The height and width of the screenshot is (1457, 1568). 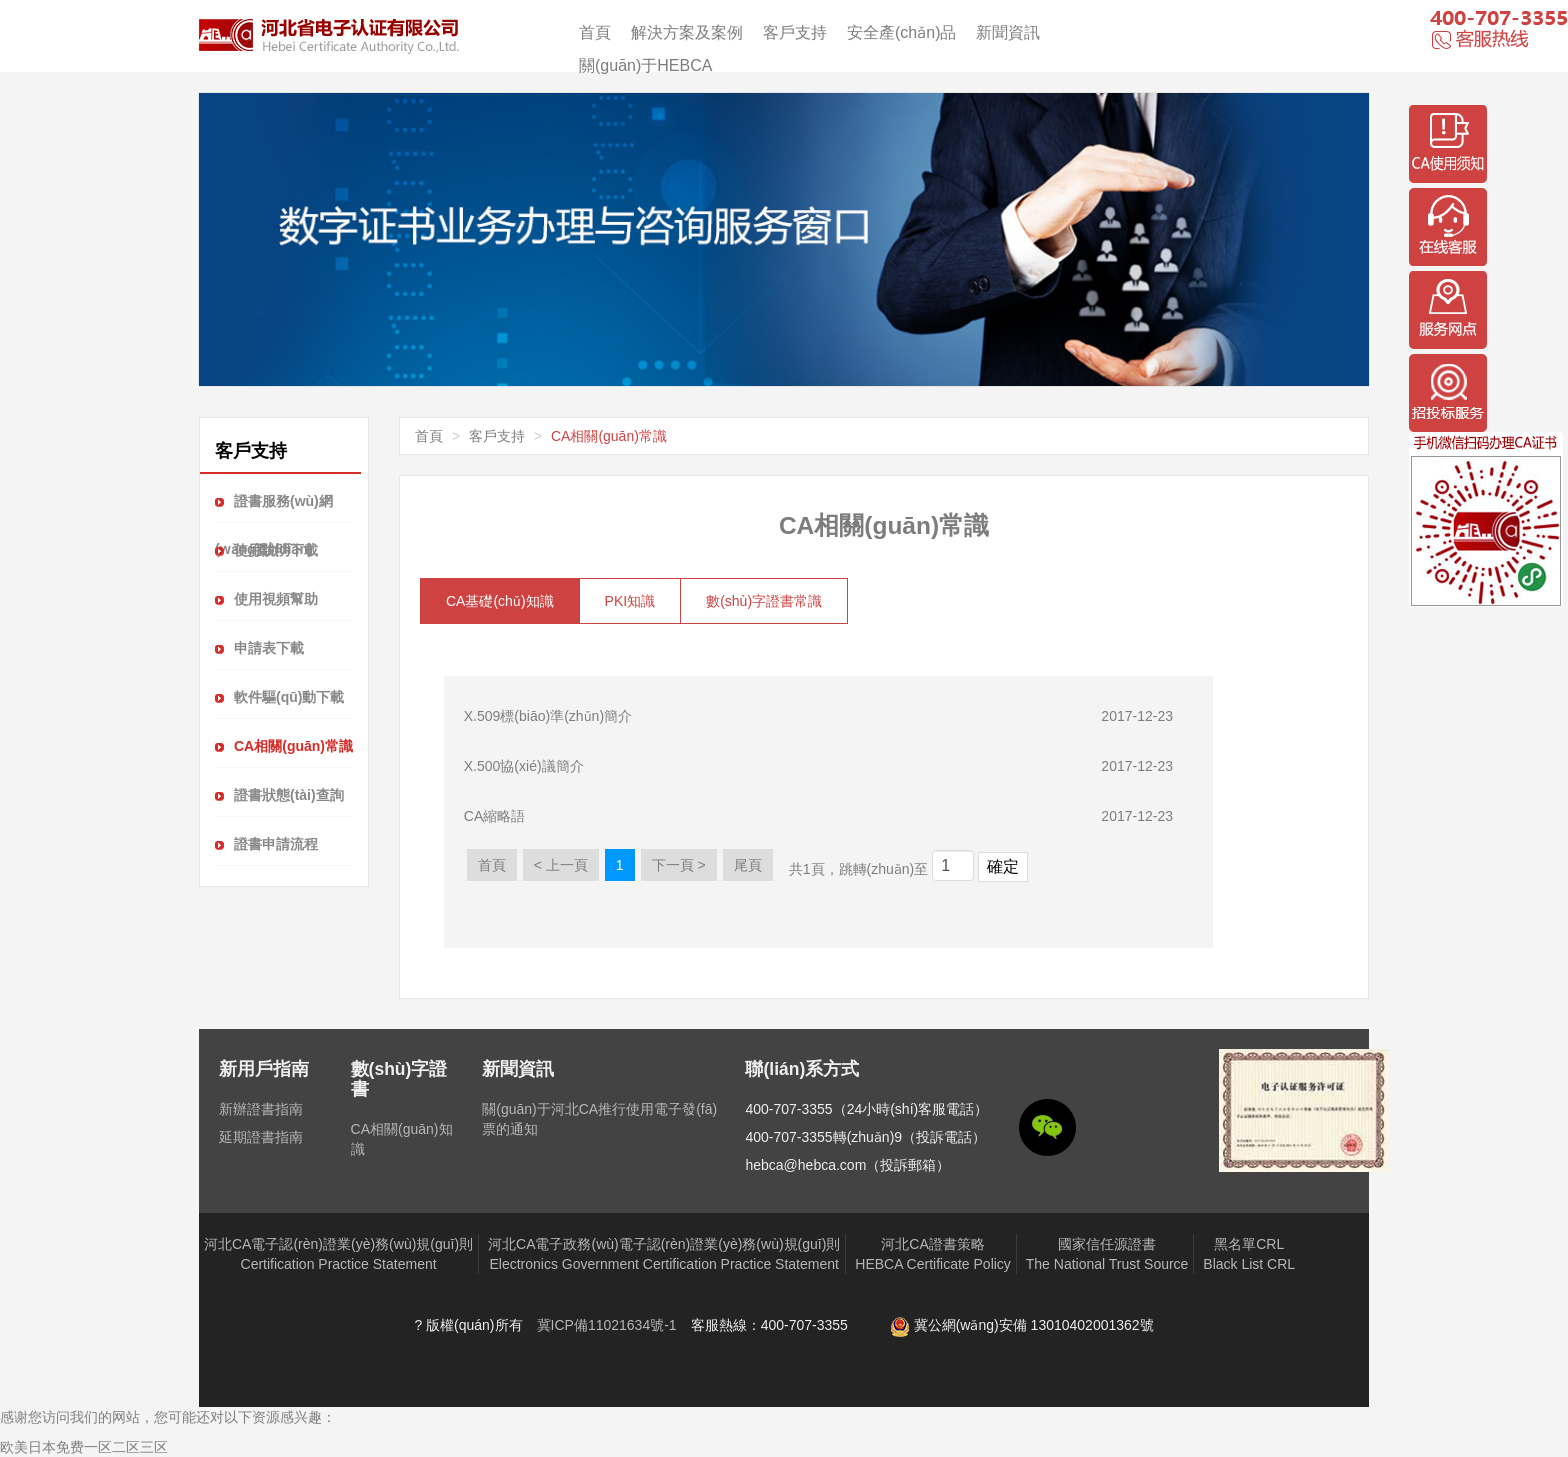 I want to click on 關(guān)于HEBCA, so click(x=645, y=65).